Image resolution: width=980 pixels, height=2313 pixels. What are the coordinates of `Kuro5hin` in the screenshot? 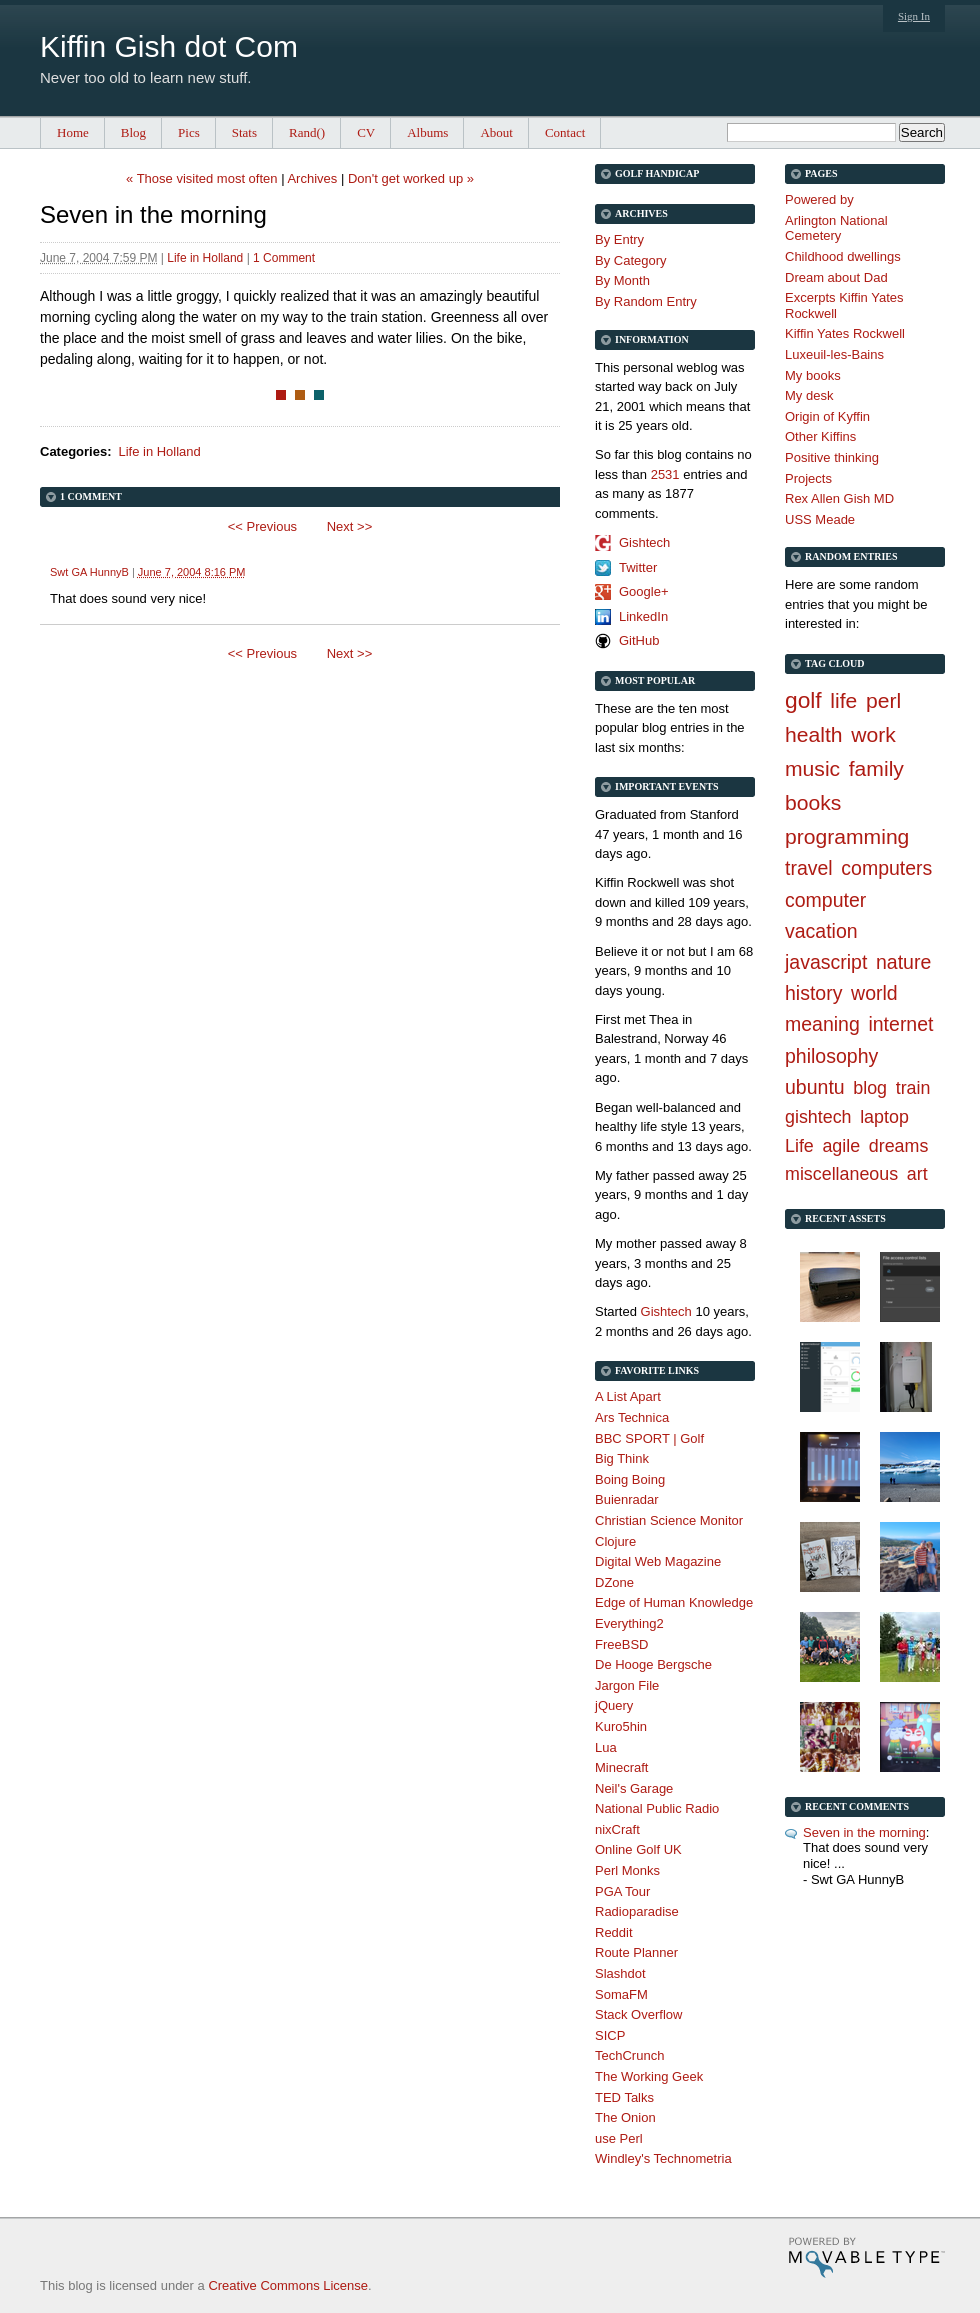 It's located at (621, 1726).